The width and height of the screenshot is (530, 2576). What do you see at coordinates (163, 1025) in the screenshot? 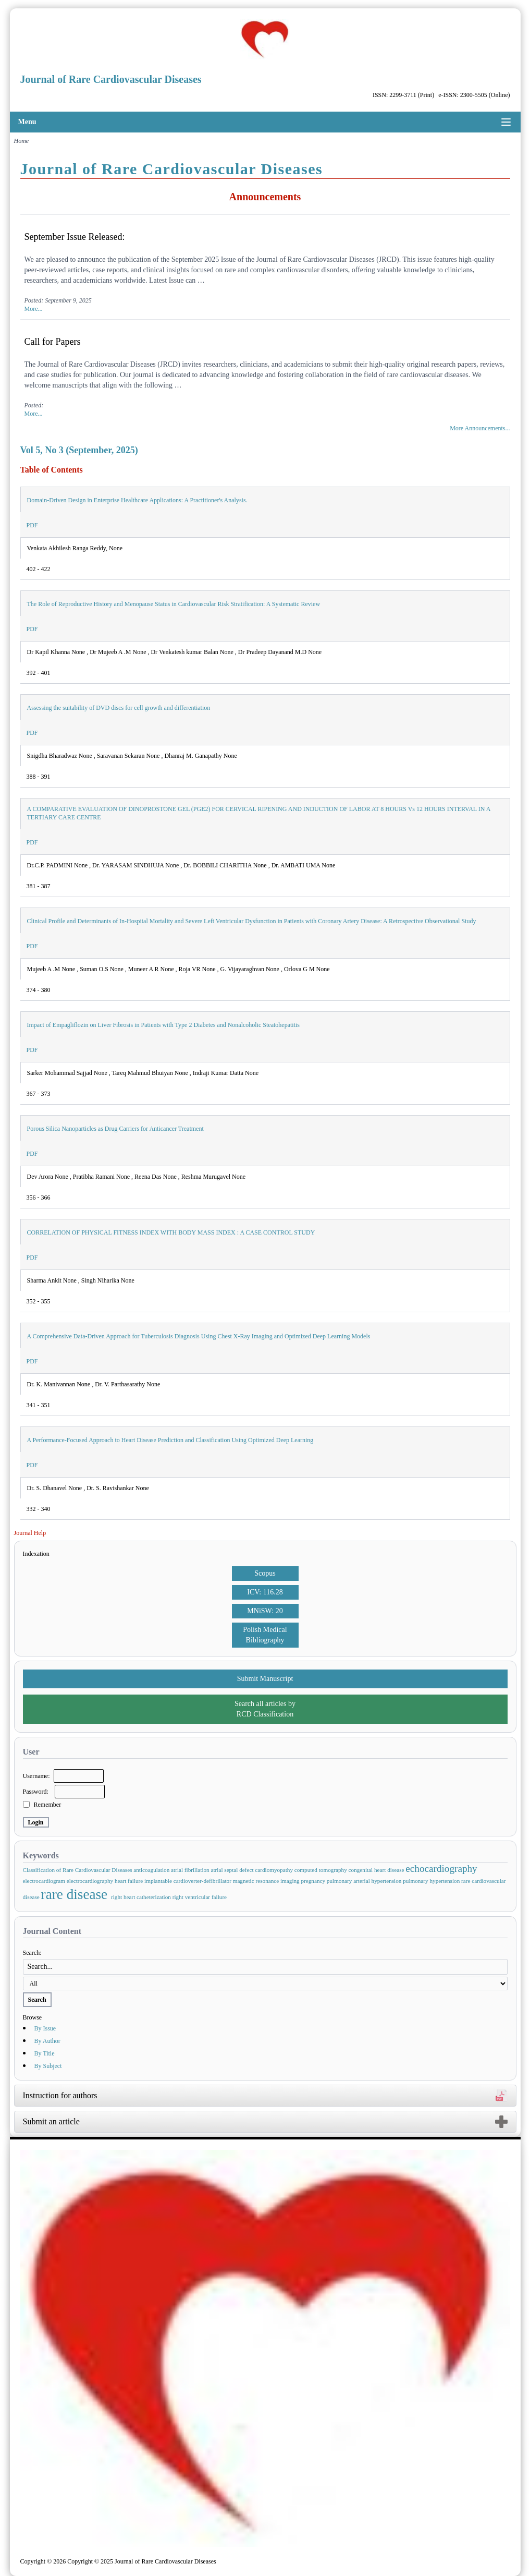
I see `Impact of Empagliflozin on Liver Fibrosis in Patients with Type 2 Diabetes and Nonalcoholic Steatohepatitis` at bounding box center [163, 1025].